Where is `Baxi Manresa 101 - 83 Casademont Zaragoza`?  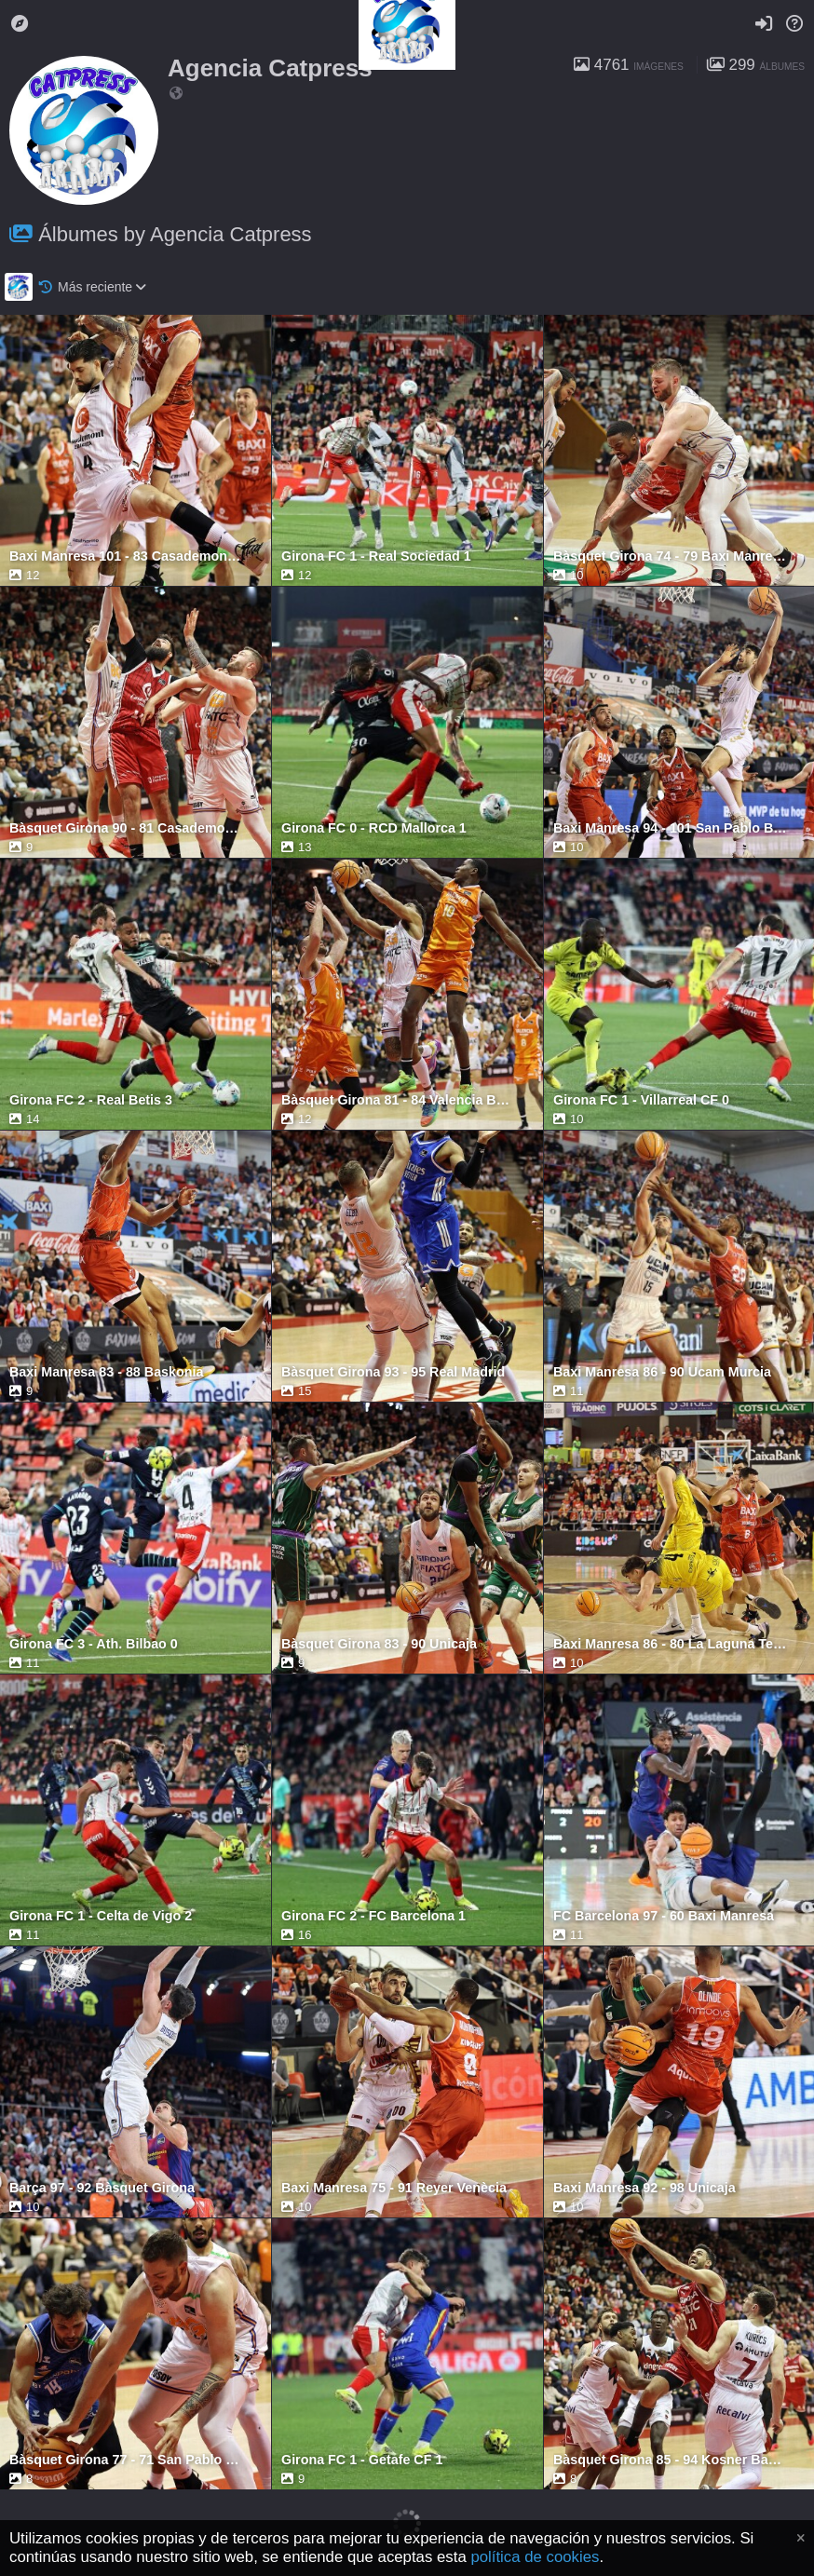 Baxi Manresa 101 - 83 Casademont Zaragoza is located at coordinates (126, 556).